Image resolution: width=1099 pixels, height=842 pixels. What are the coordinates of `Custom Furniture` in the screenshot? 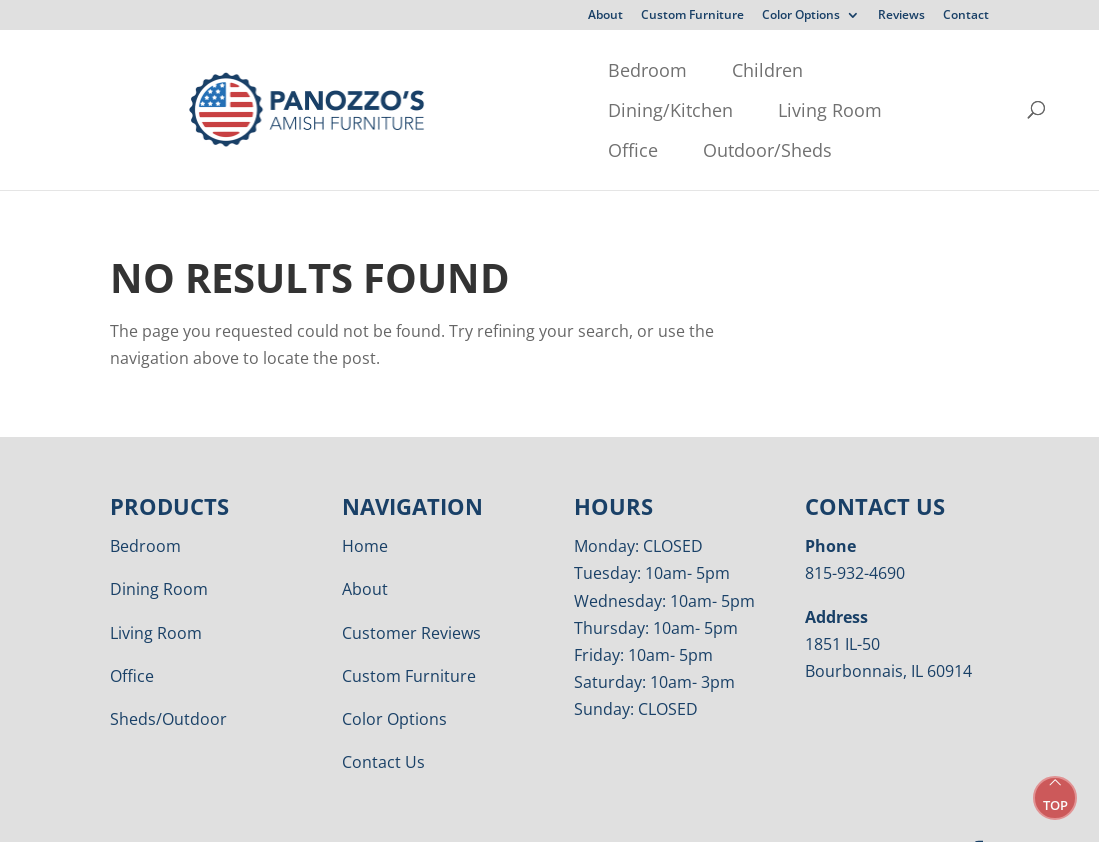 It's located at (692, 16).